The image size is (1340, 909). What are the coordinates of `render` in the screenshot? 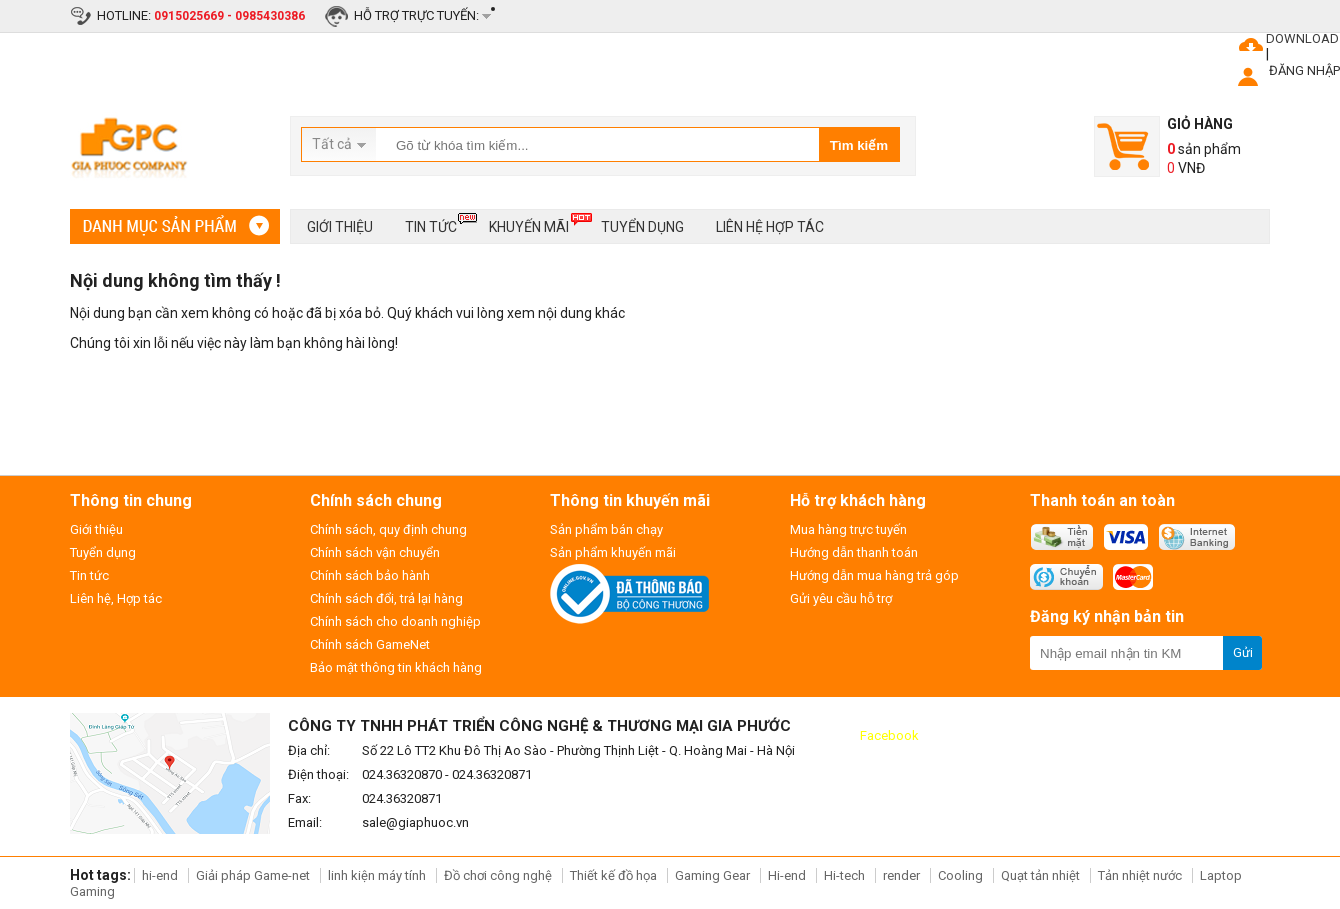 It's located at (901, 875).